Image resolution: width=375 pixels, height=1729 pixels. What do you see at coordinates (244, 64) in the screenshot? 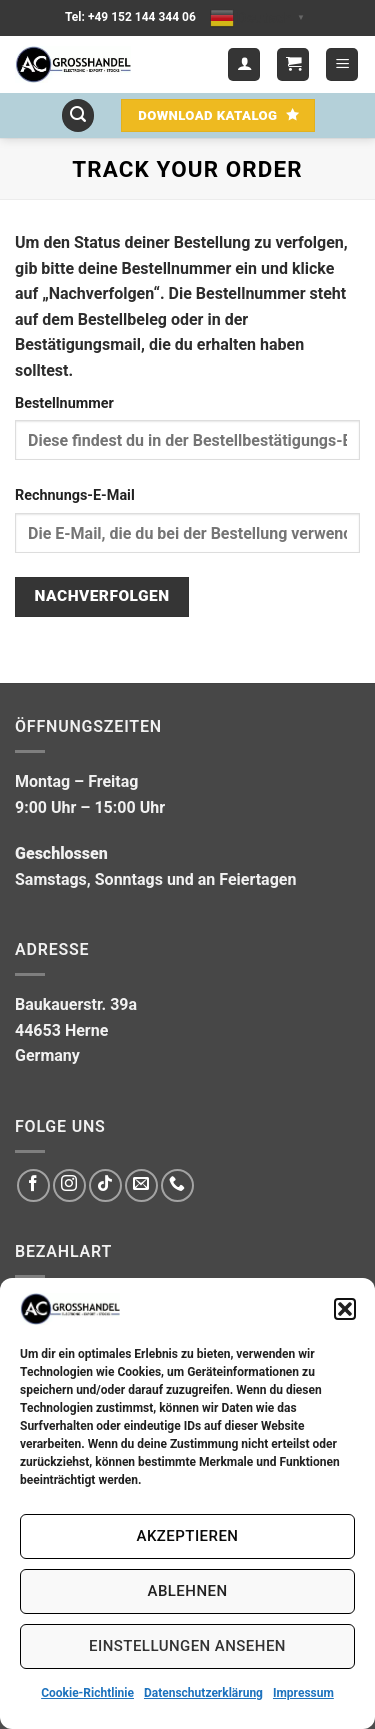
I see `[Mein Konto]` at bounding box center [244, 64].